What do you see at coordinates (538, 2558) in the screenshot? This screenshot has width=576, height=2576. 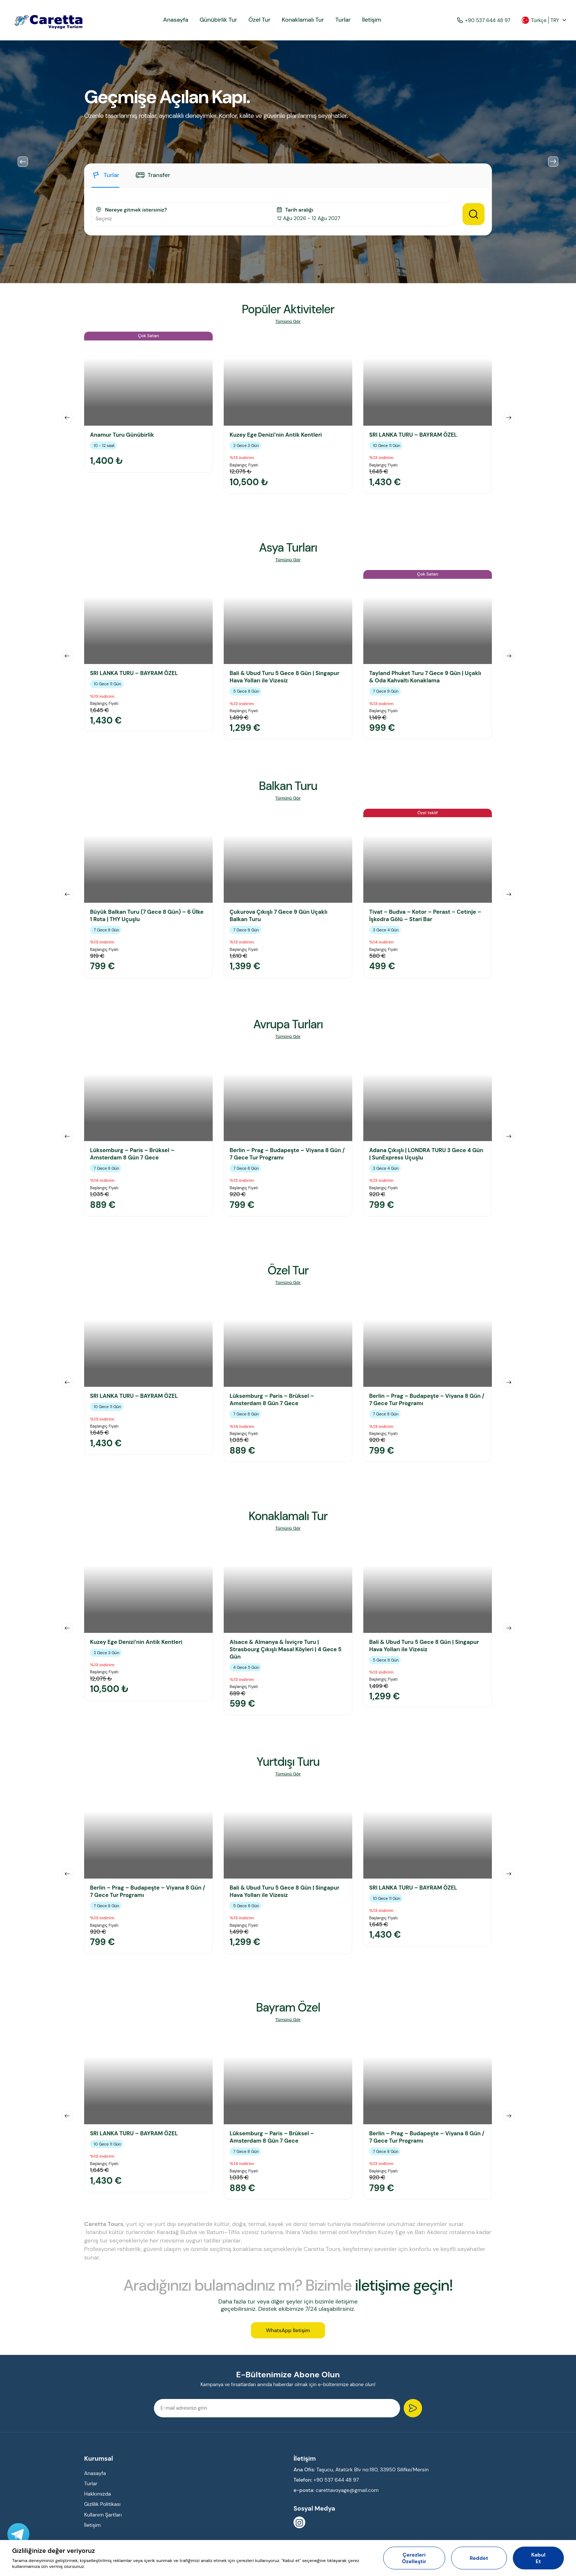 I see `Kabul Et` at bounding box center [538, 2558].